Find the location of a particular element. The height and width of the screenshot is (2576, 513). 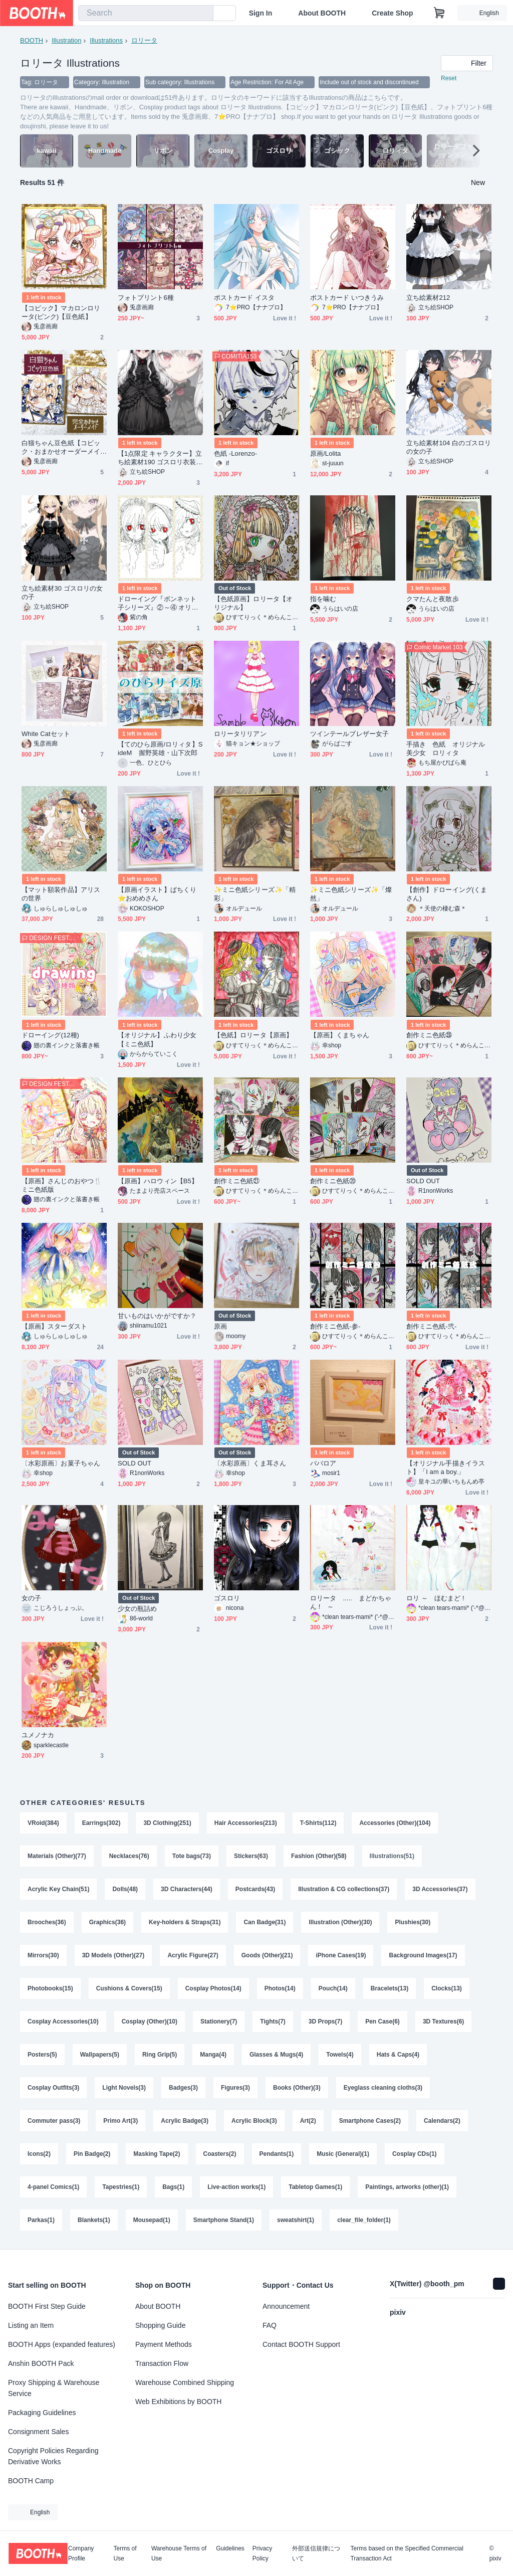

White Catセット is located at coordinates (46, 734).